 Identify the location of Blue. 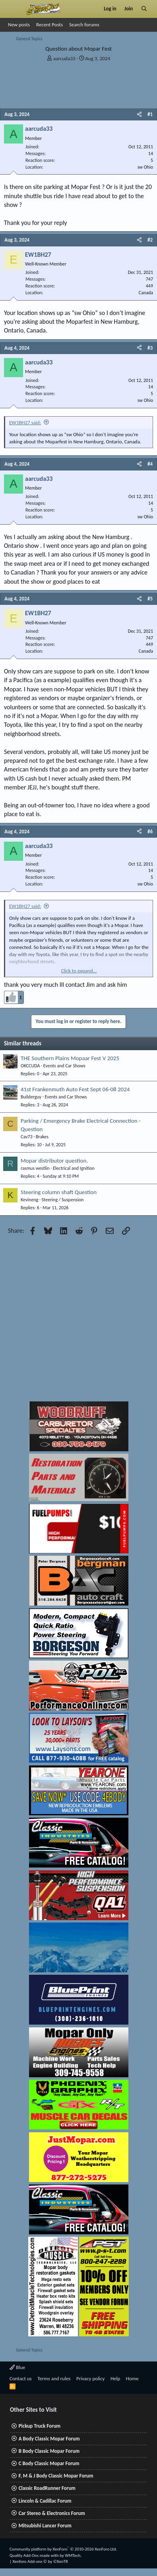
(17, 2367).